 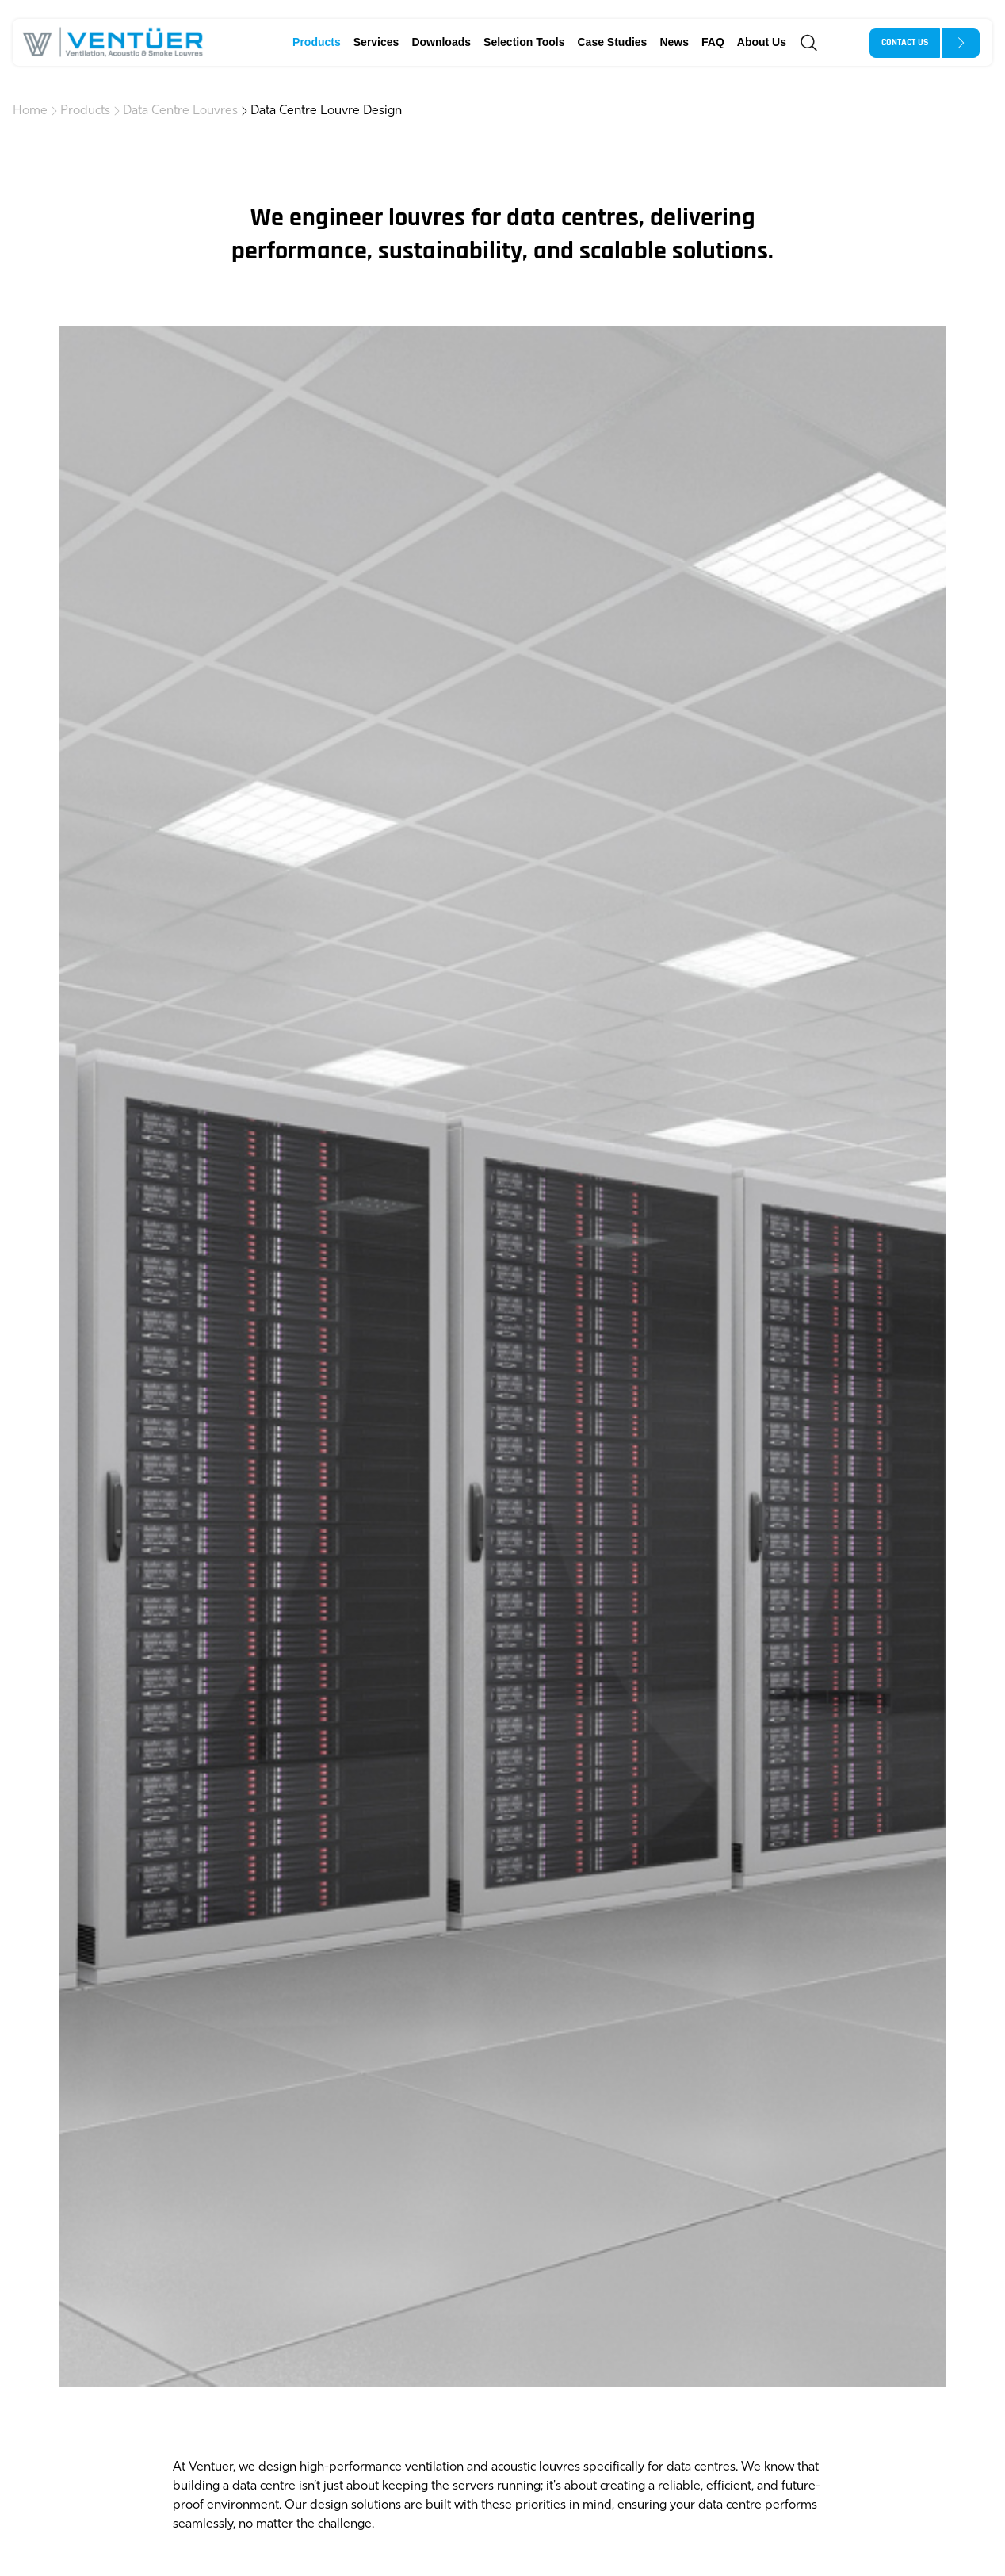 What do you see at coordinates (523, 42) in the screenshot?
I see `Selection Tools` at bounding box center [523, 42].